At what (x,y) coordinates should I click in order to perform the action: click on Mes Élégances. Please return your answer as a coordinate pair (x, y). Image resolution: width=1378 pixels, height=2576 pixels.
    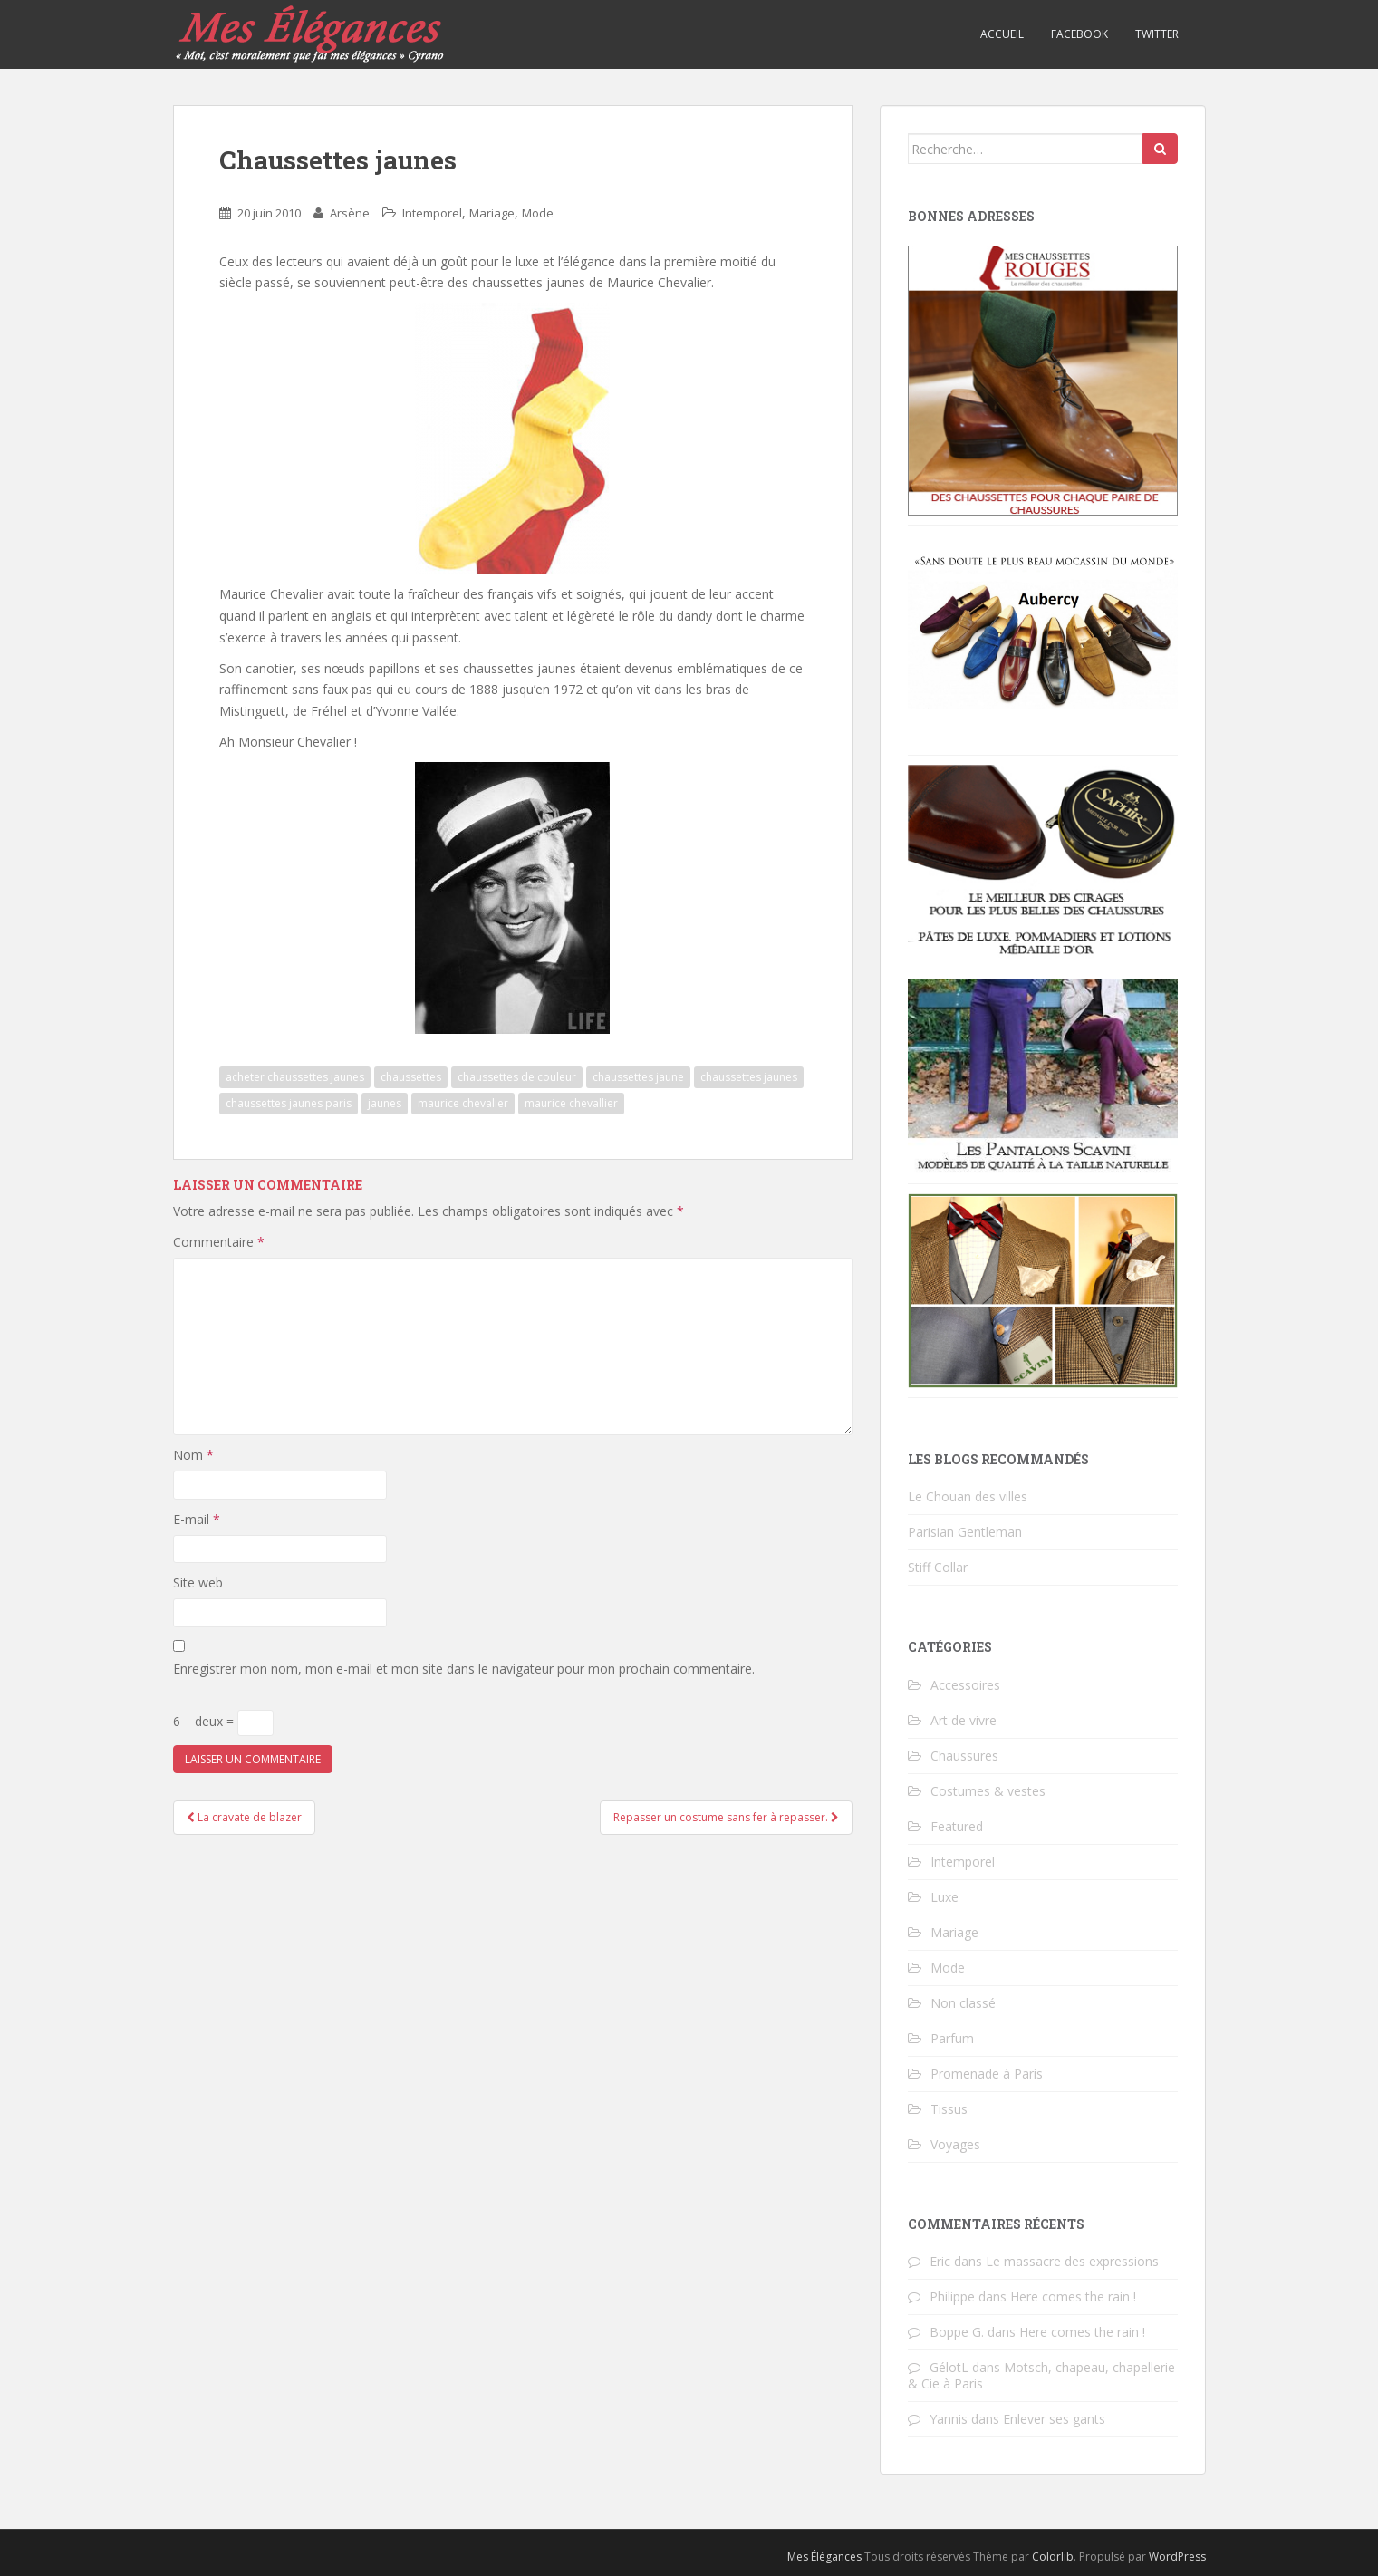
    Looking at the image, I should click on (824, 2556).